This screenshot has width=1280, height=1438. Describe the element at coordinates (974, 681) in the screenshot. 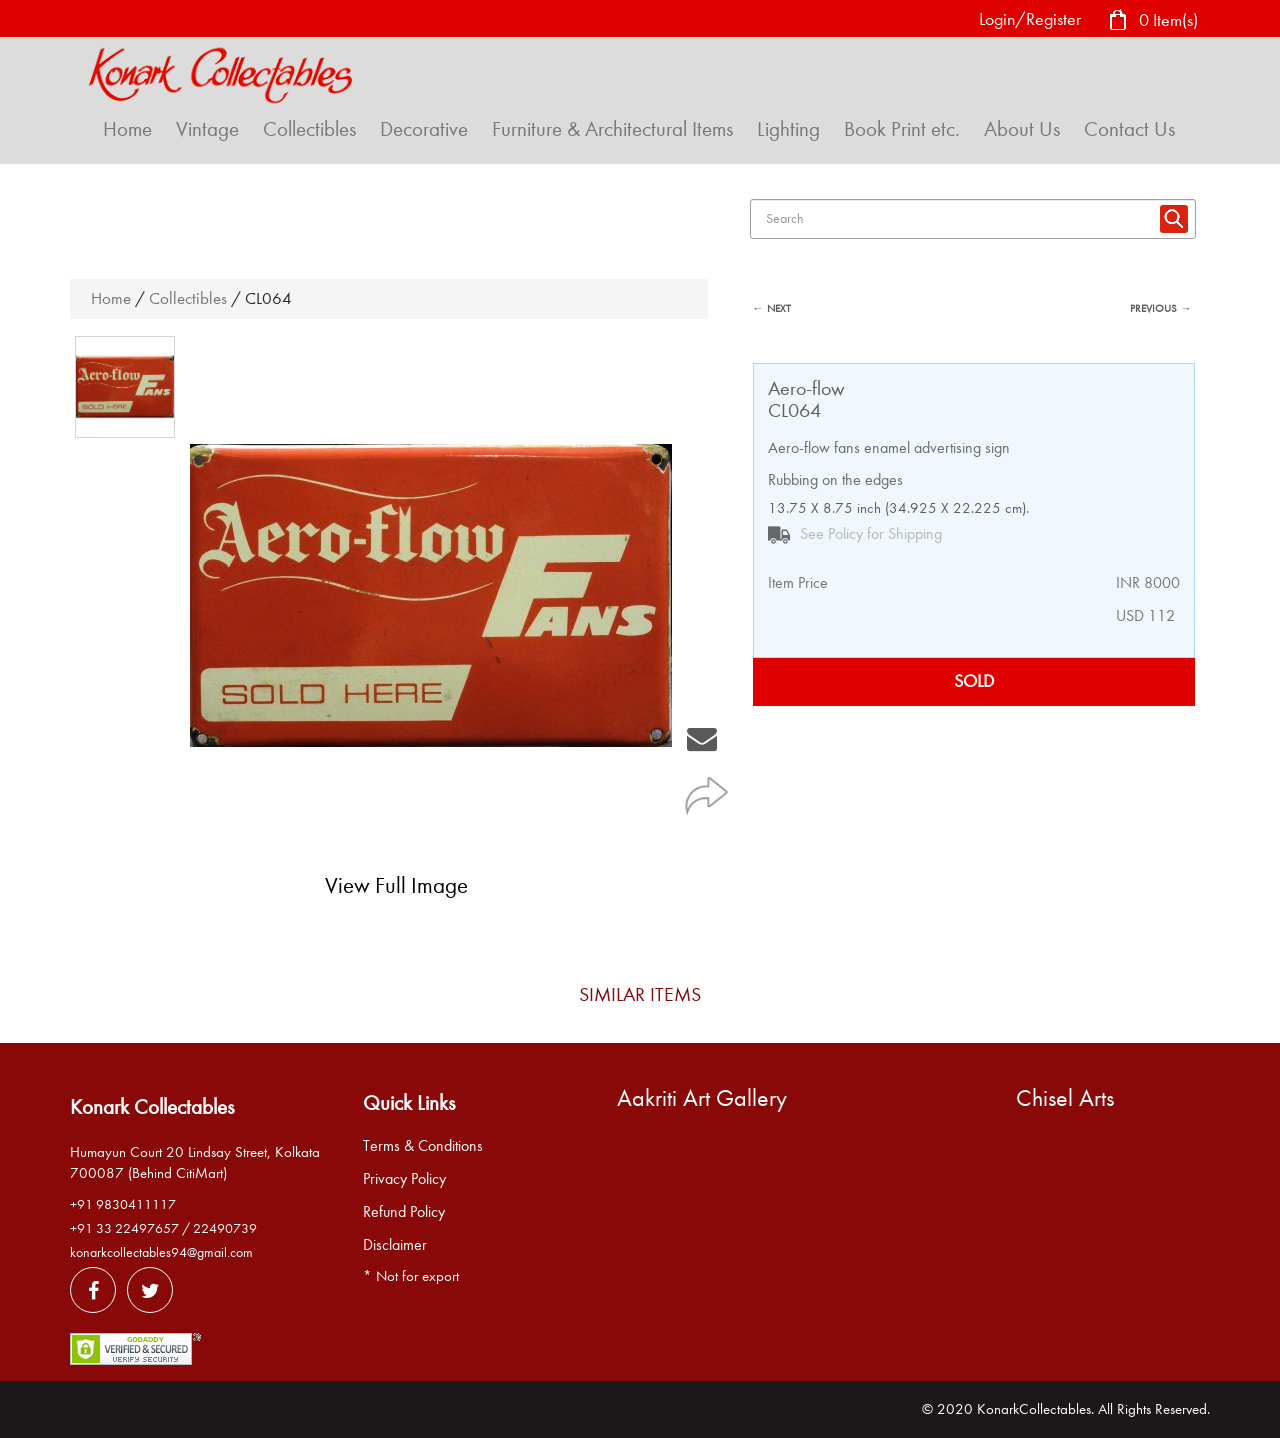

I see `SOLD` at that location.